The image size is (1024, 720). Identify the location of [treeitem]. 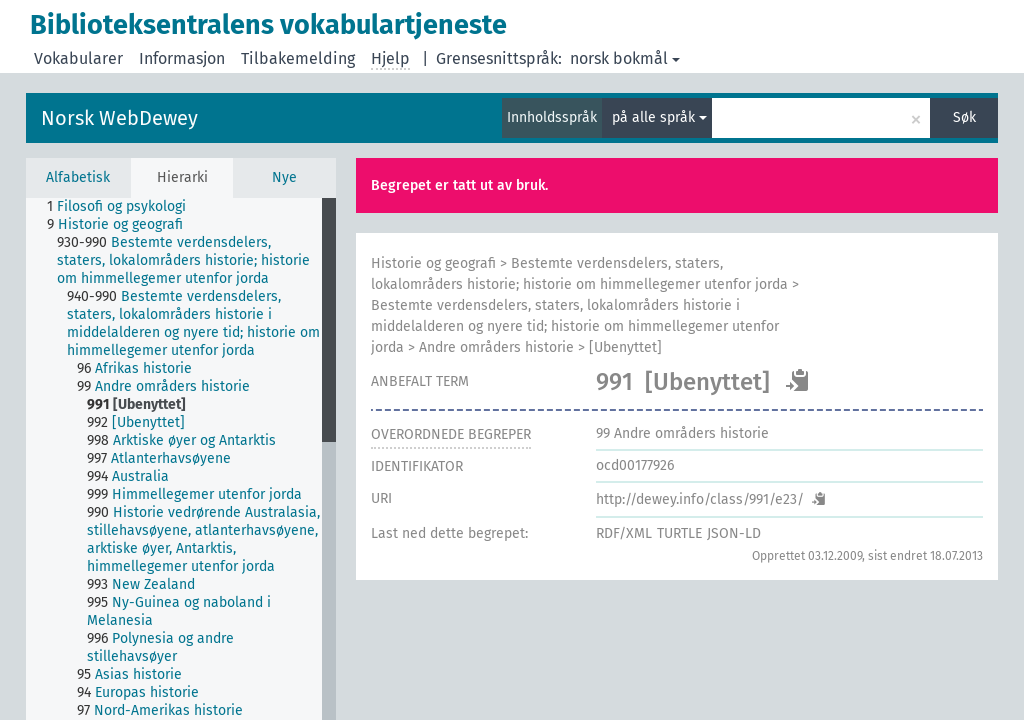
(125, 207).